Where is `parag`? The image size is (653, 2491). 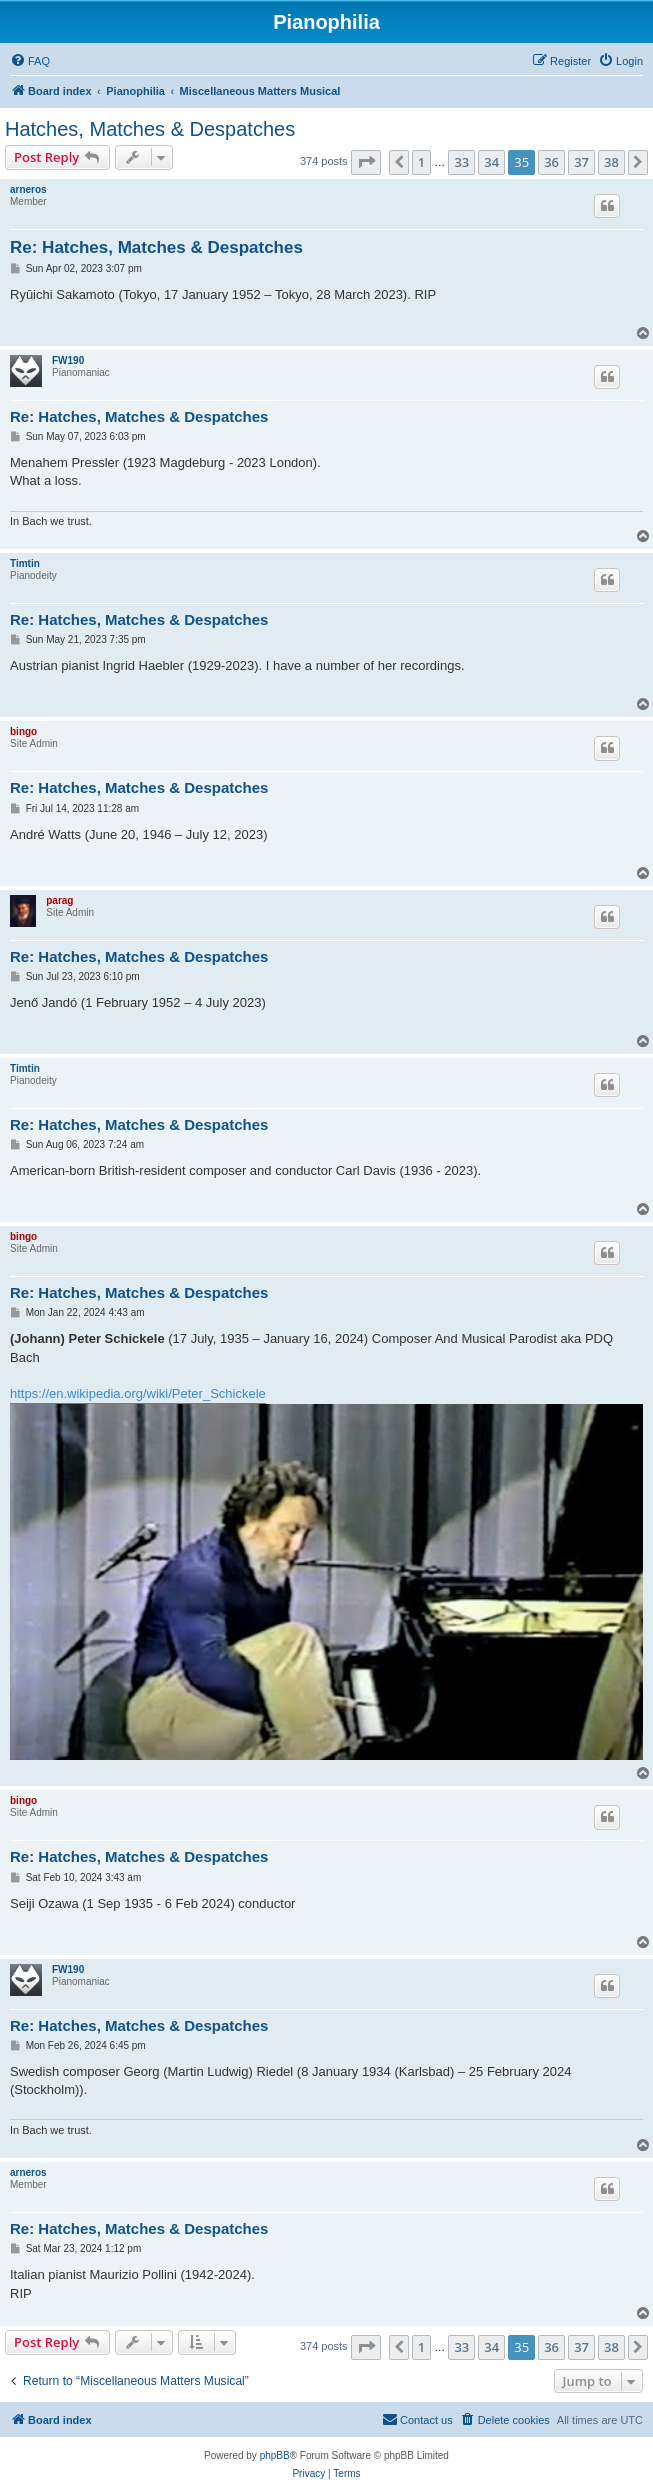 parag is located at coordinates (59, 900).